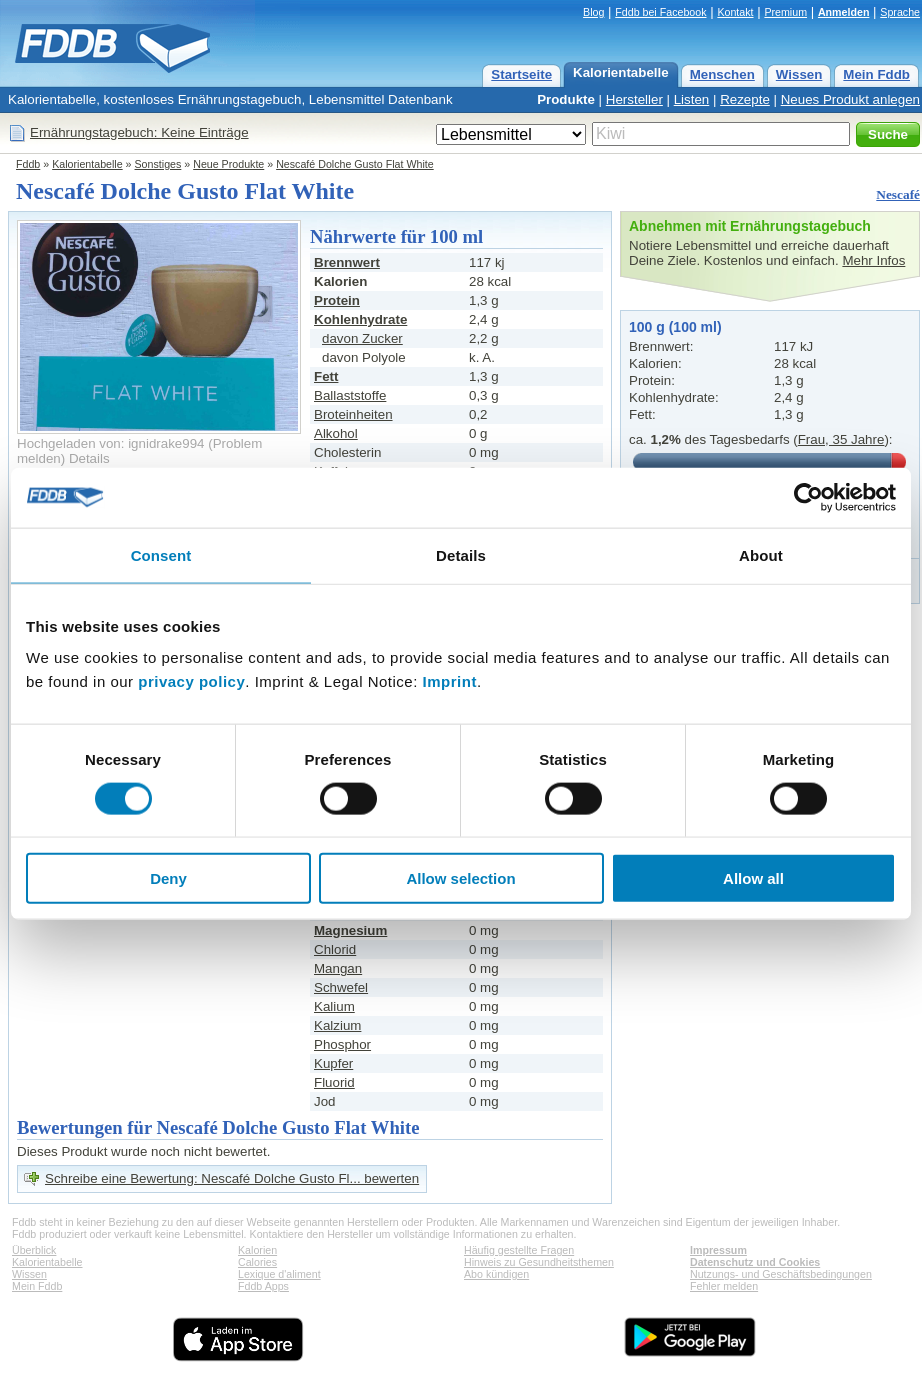  What do you see at coordinates (334, 1006) in the screenshot?
I see `Kalium` at bounding box center [334, 1006].